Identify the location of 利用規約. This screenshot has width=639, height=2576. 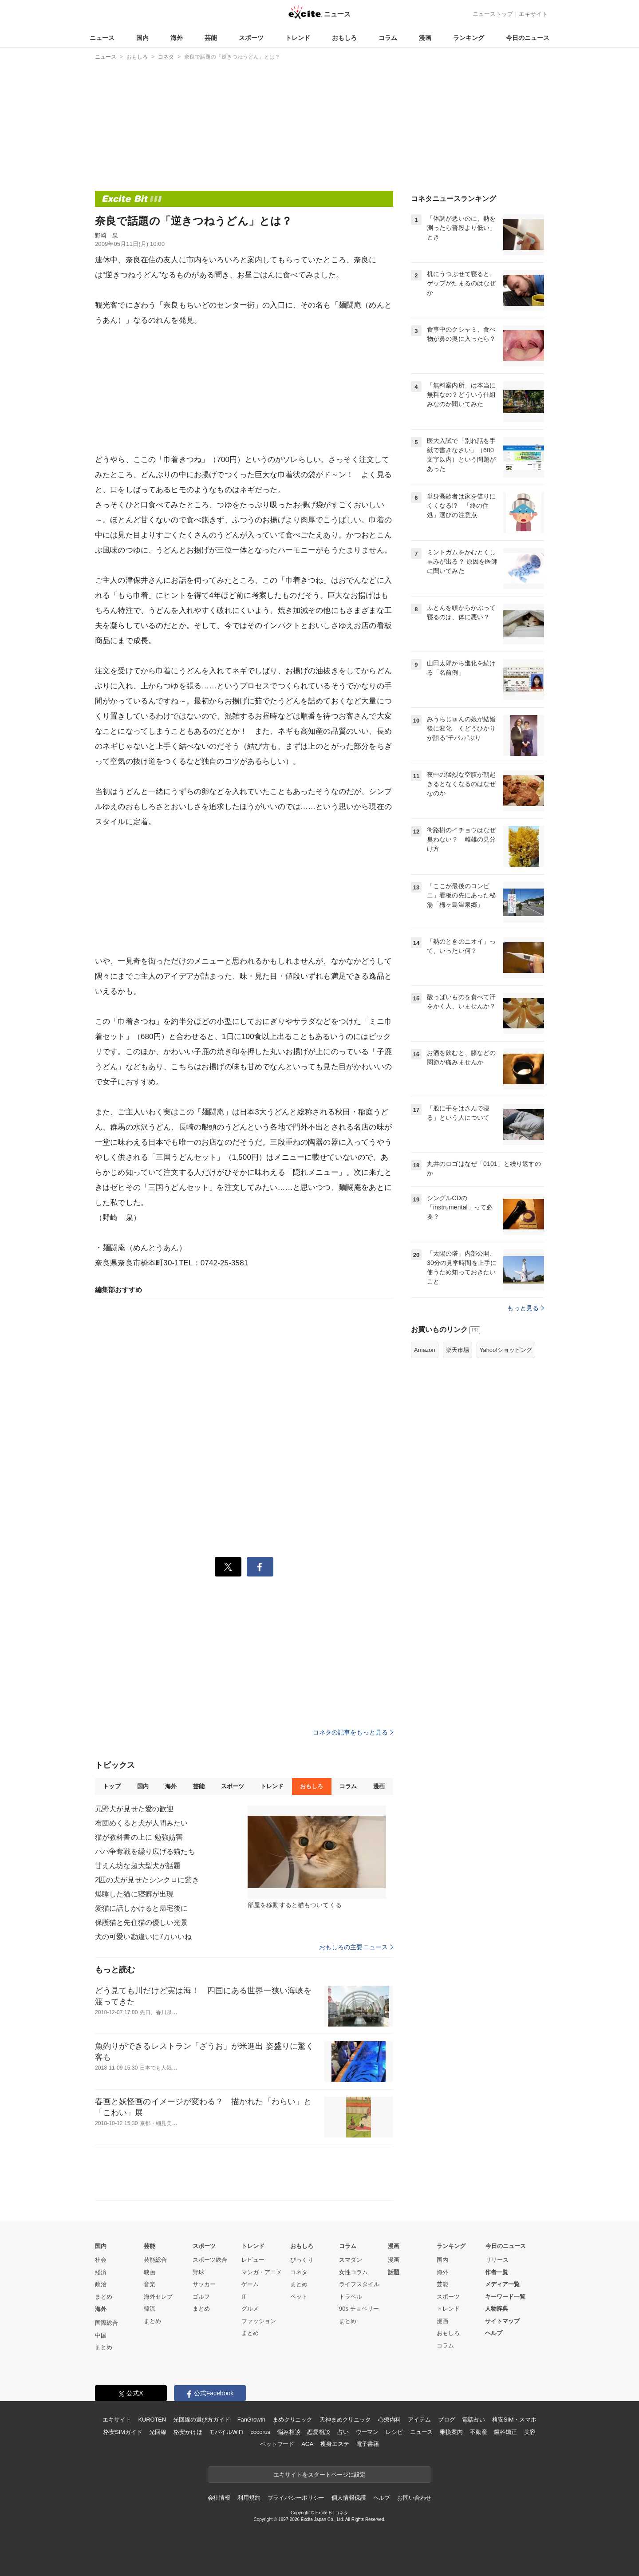
(248, 2497).